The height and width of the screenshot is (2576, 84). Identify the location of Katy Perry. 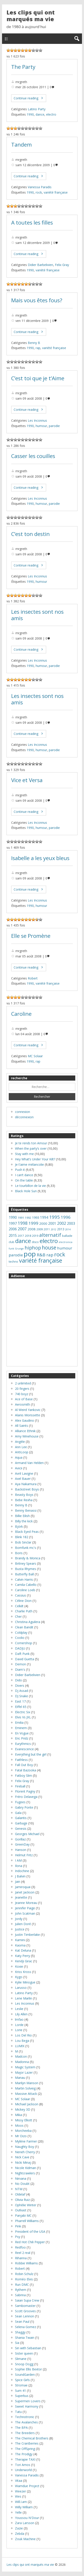
(22, 1956).